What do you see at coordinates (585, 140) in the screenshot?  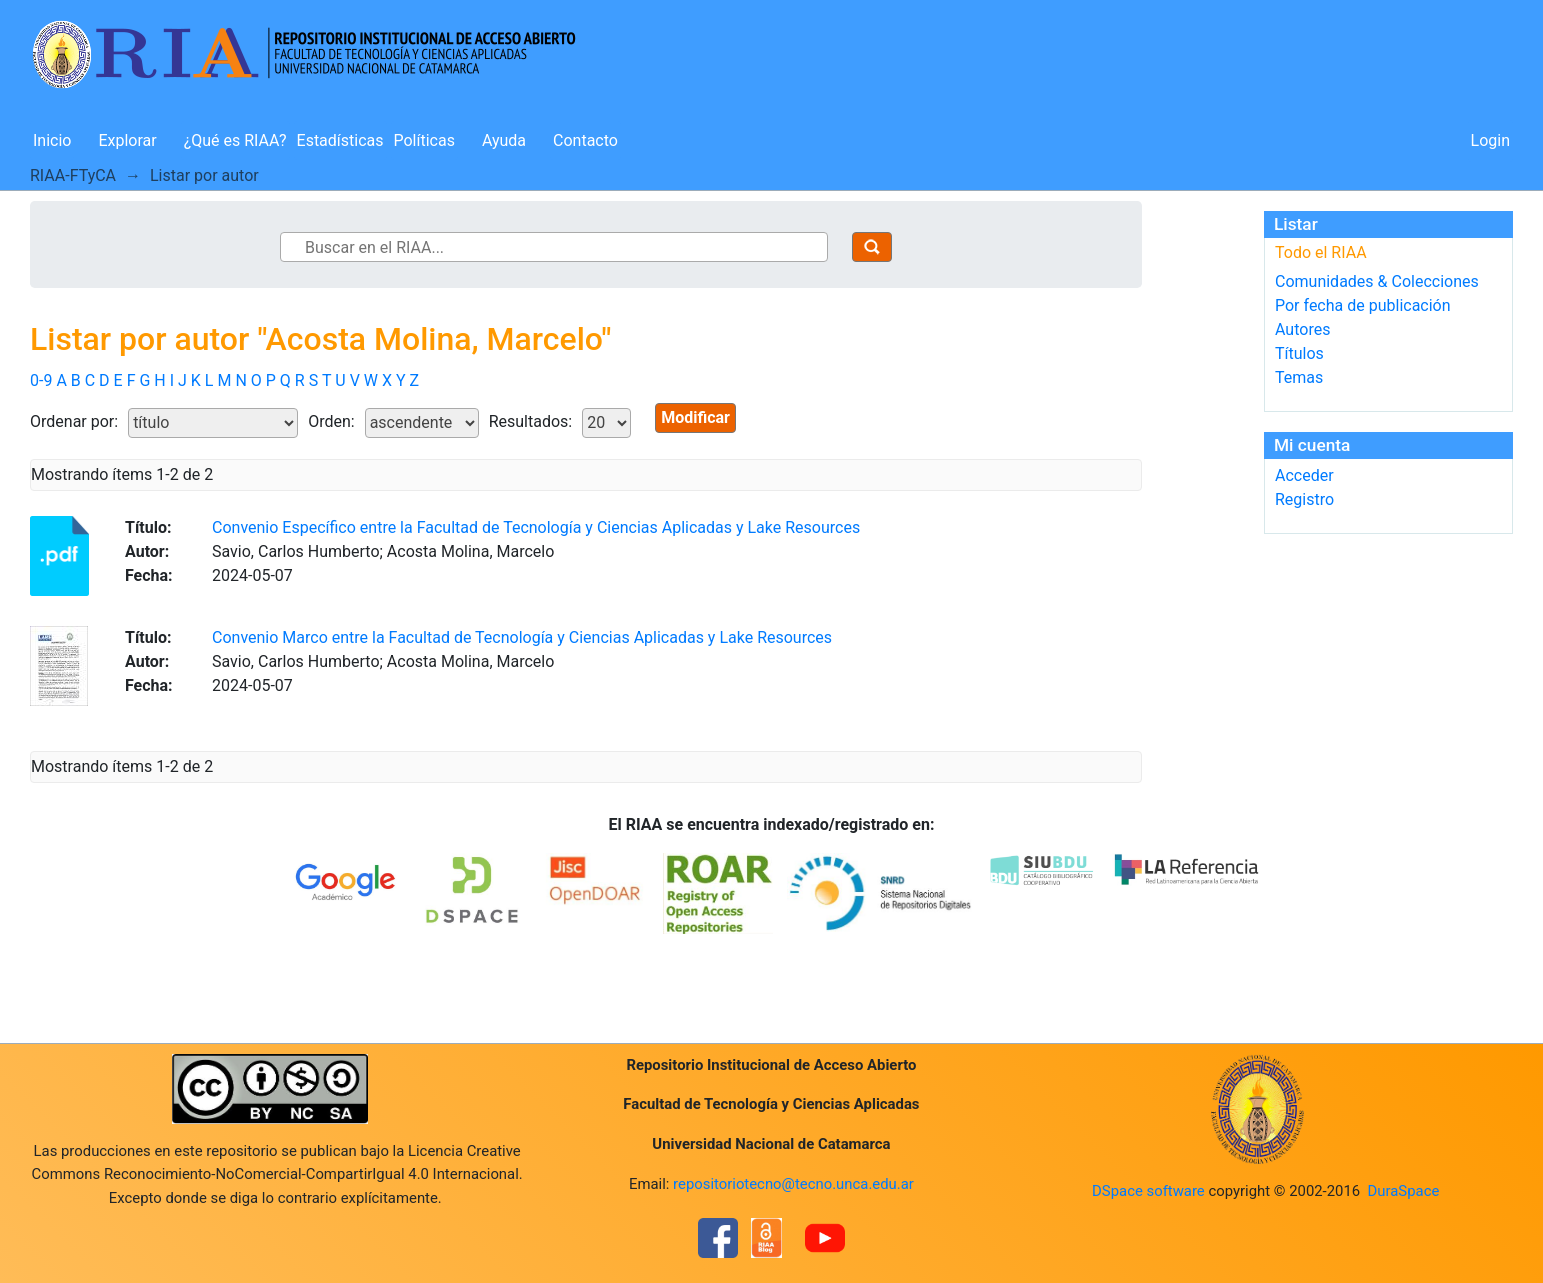 I see `Contacto` at bounding box center [585, 140].